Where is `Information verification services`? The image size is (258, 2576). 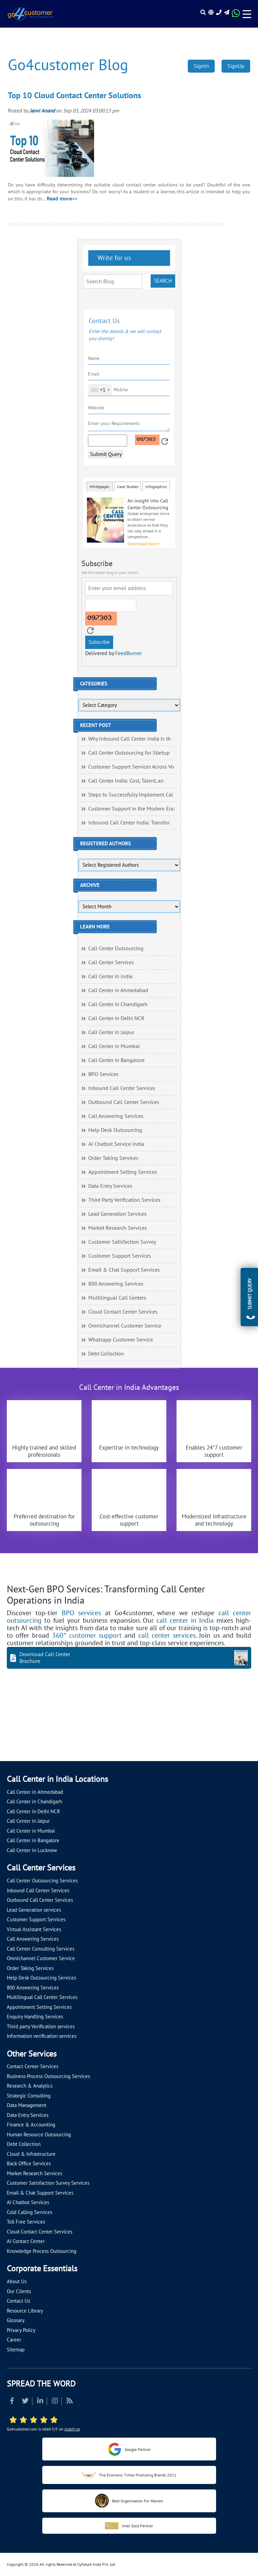 Information verification services is located at coordinates (41, 2036).